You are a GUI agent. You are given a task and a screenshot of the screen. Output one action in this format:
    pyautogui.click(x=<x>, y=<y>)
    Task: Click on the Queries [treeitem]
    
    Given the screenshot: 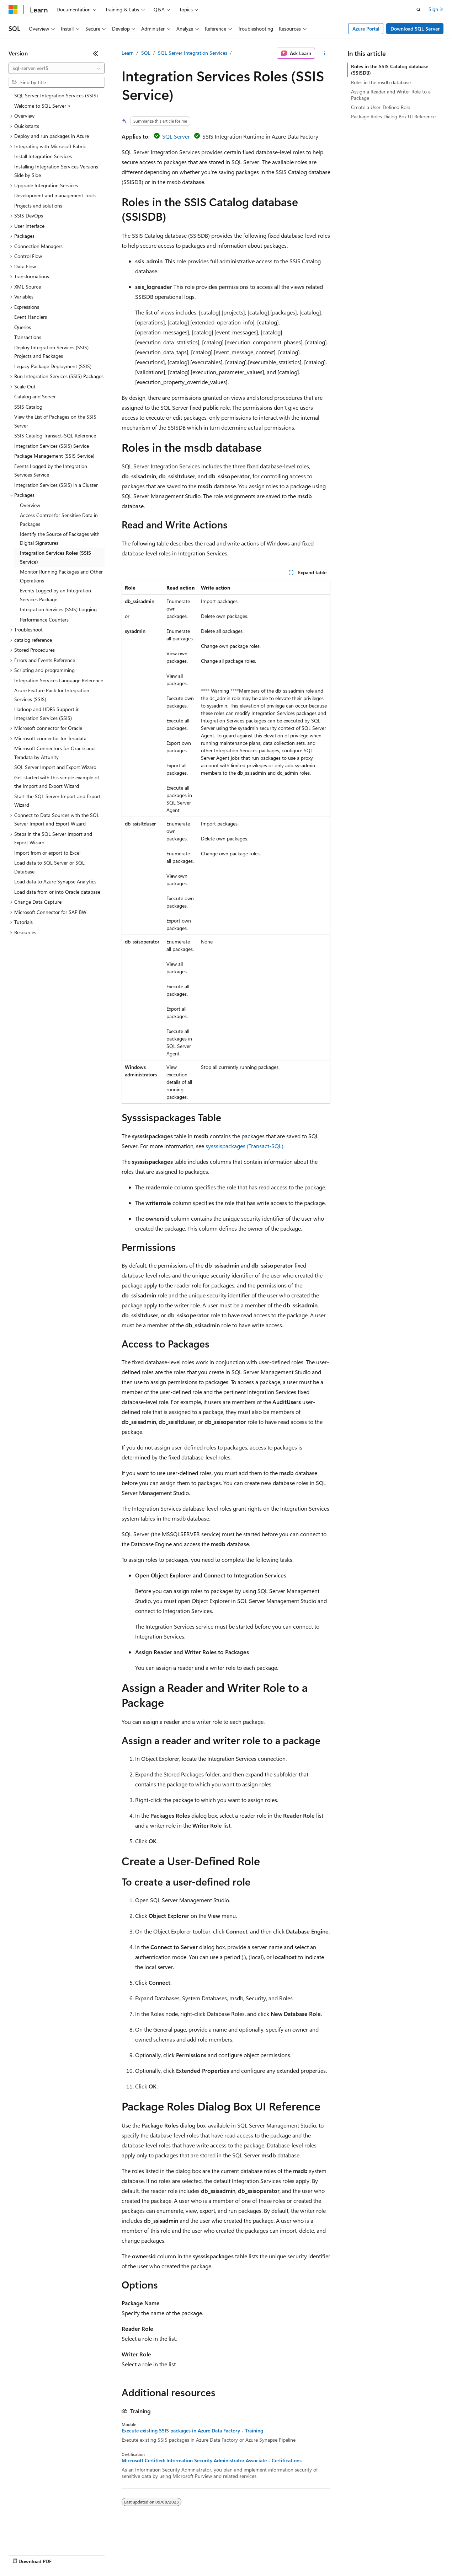 What is the action you would take?
    pyautogui.click(x=22, y=327)
    